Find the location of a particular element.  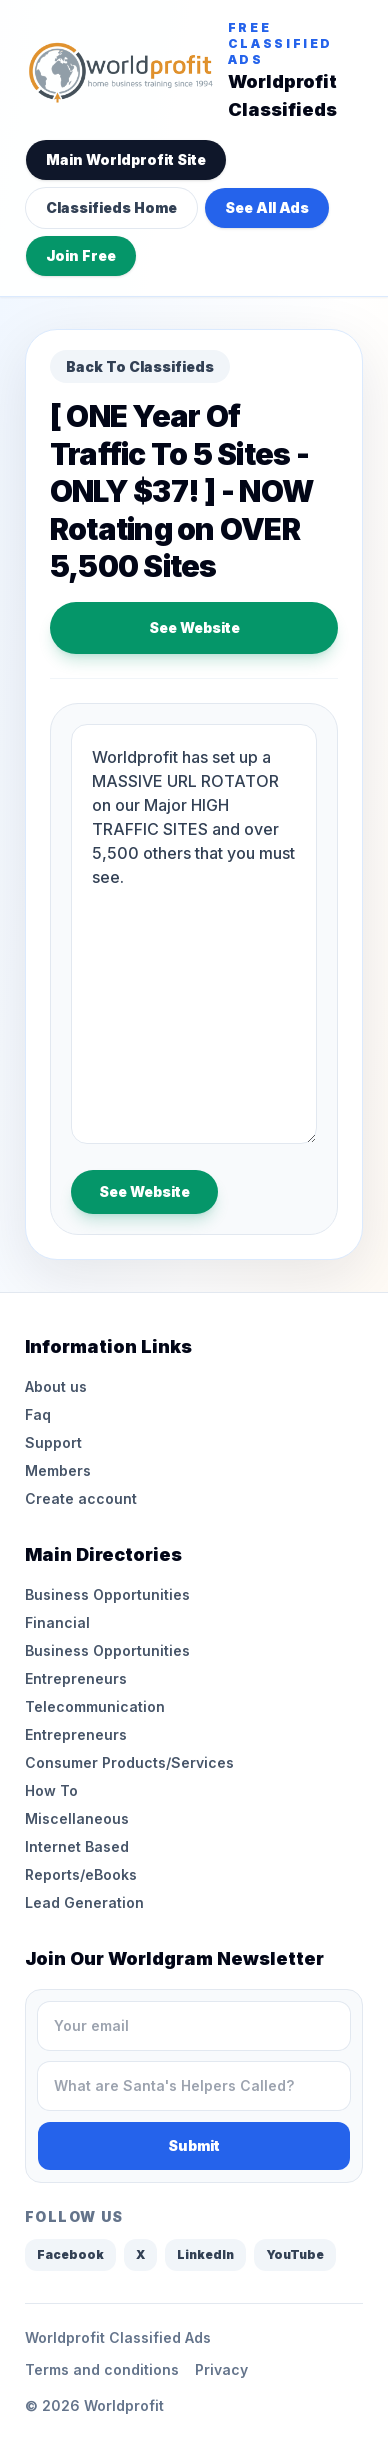

Lead Generation is located at coordinates (84, 1902).